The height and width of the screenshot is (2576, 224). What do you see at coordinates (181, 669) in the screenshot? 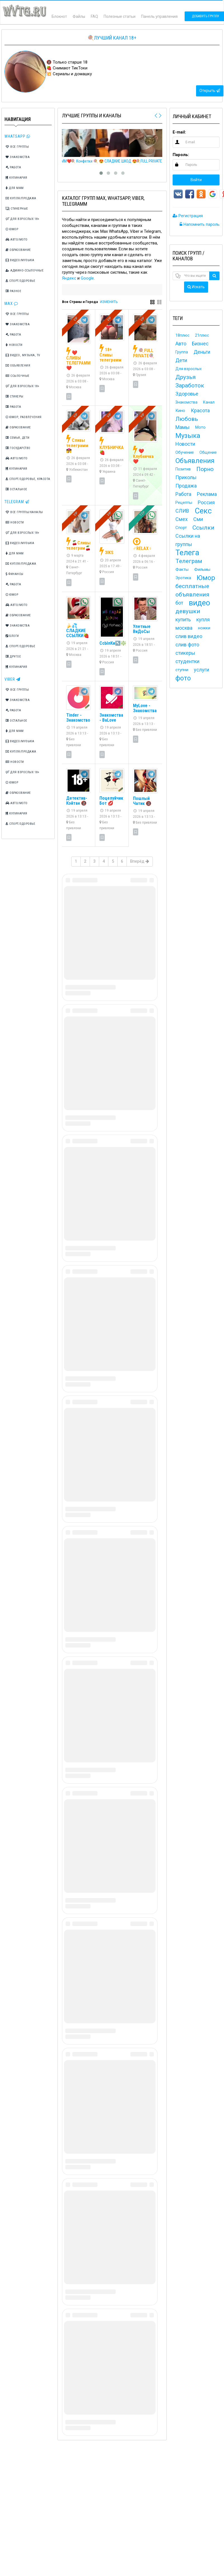
I see `ступни` at bounding box center [181, 669].